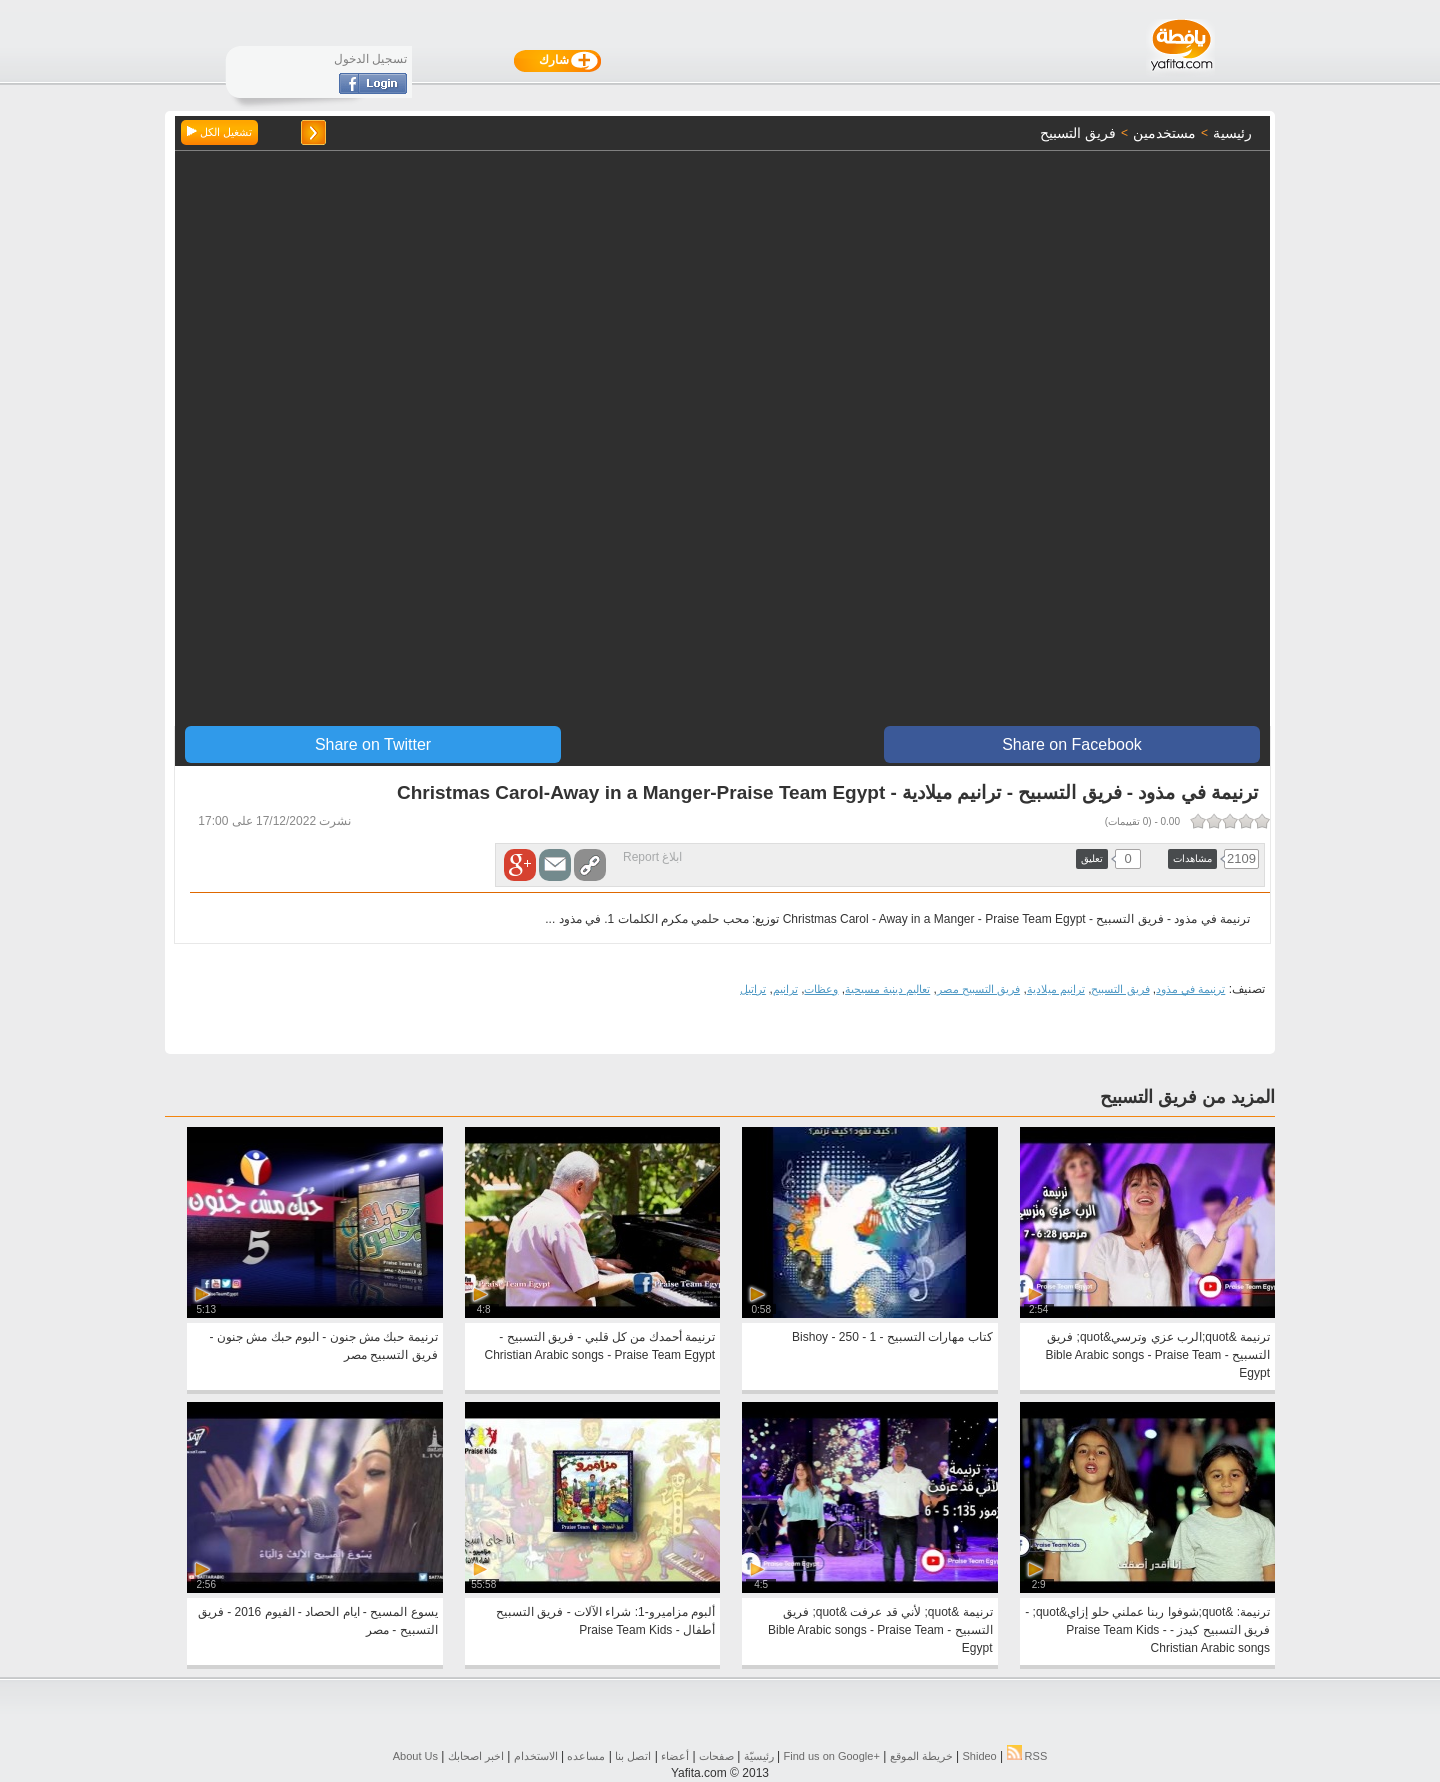  What do you see at coordinates (476, 1756) in the screenshot?
I see `اخبر اصحابك` at bounding box center [476, 1756].